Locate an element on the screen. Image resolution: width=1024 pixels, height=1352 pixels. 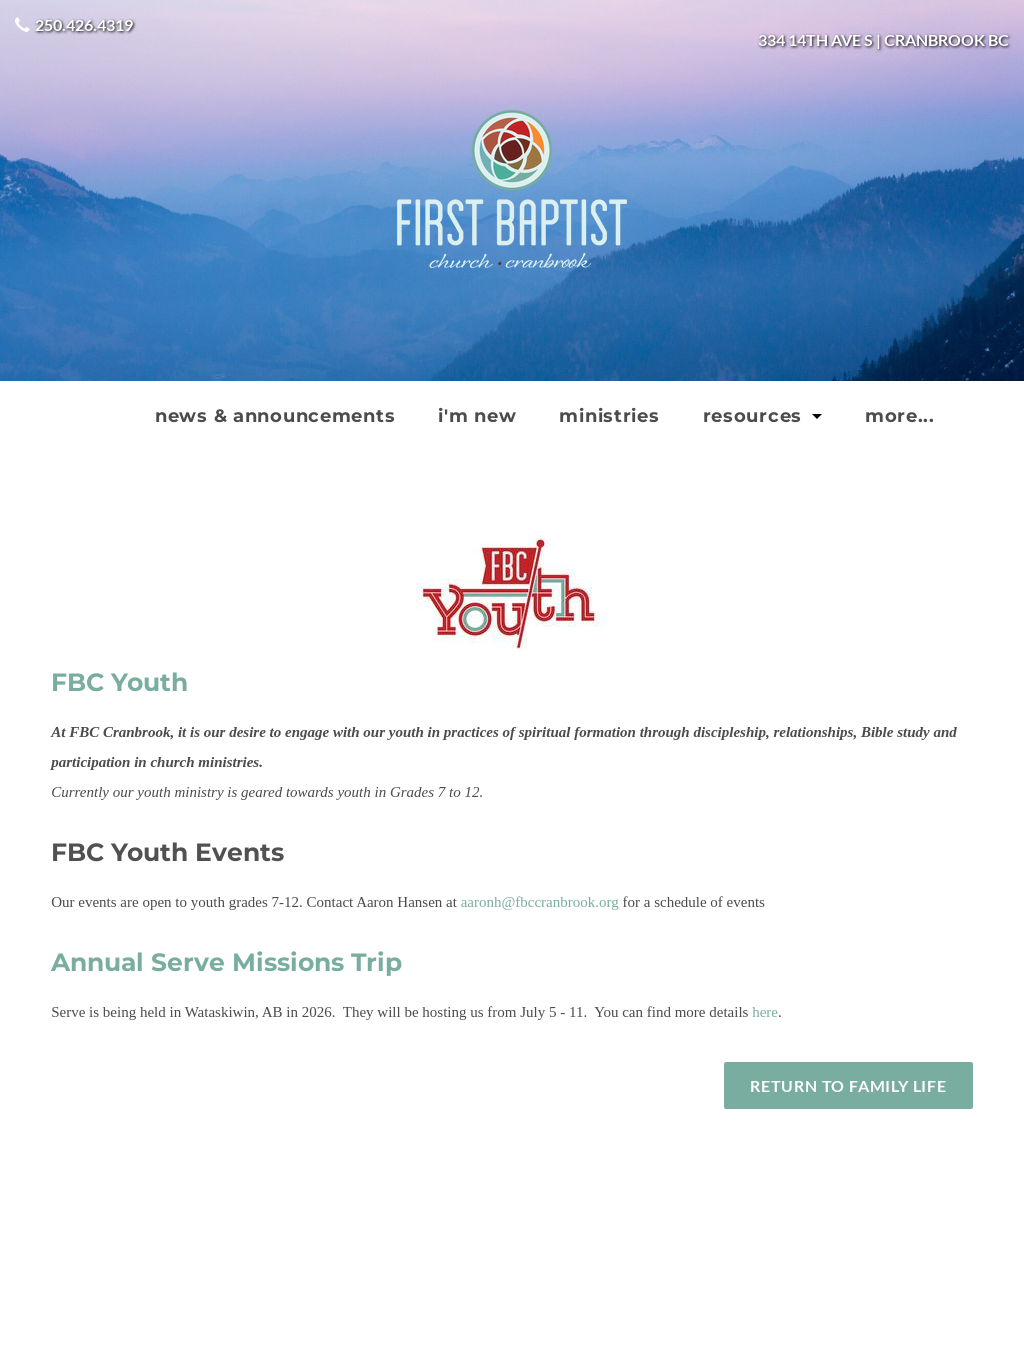
news & announcements is located at coordinates (275, 416).